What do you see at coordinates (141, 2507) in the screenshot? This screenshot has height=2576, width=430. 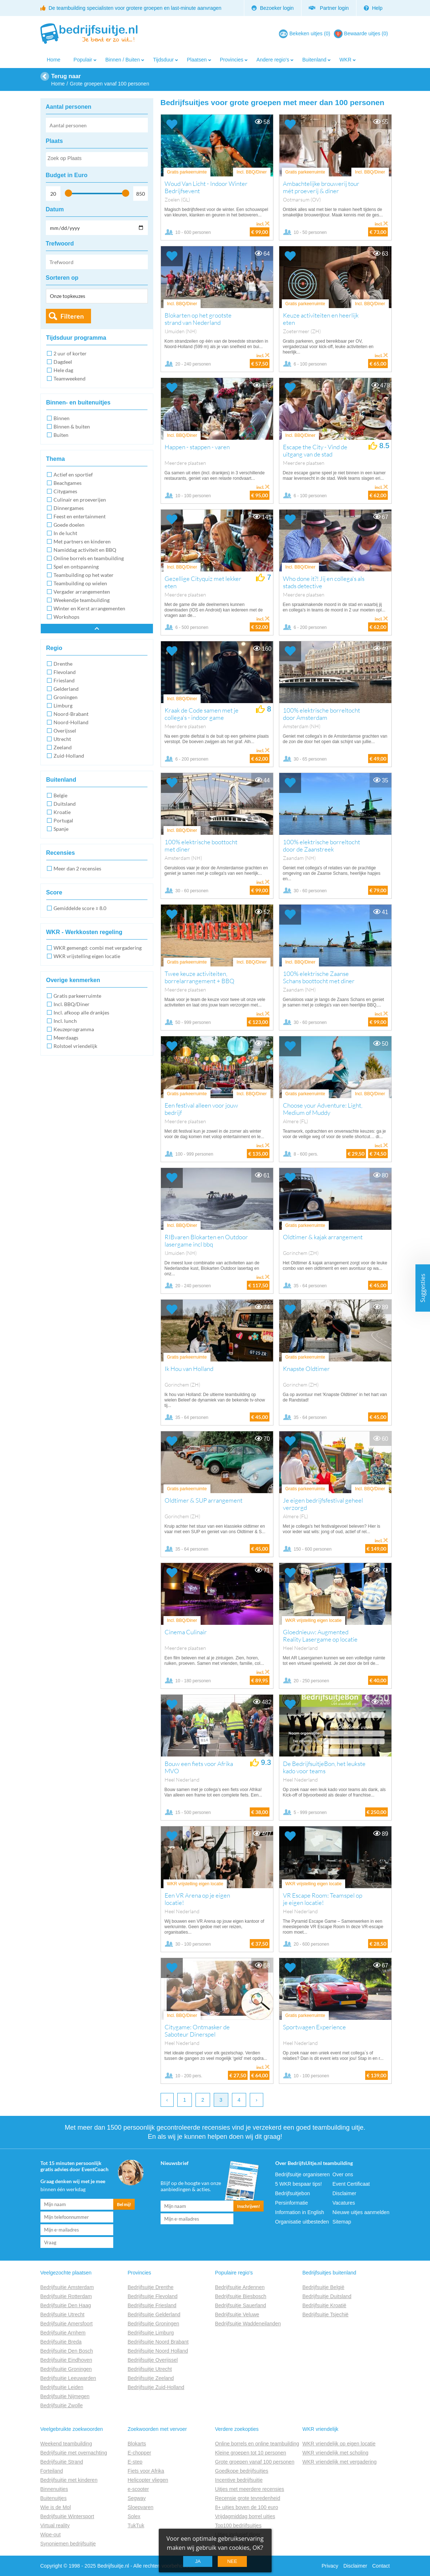 I see `Sloepvaren` at bounding box center [141, 2507].